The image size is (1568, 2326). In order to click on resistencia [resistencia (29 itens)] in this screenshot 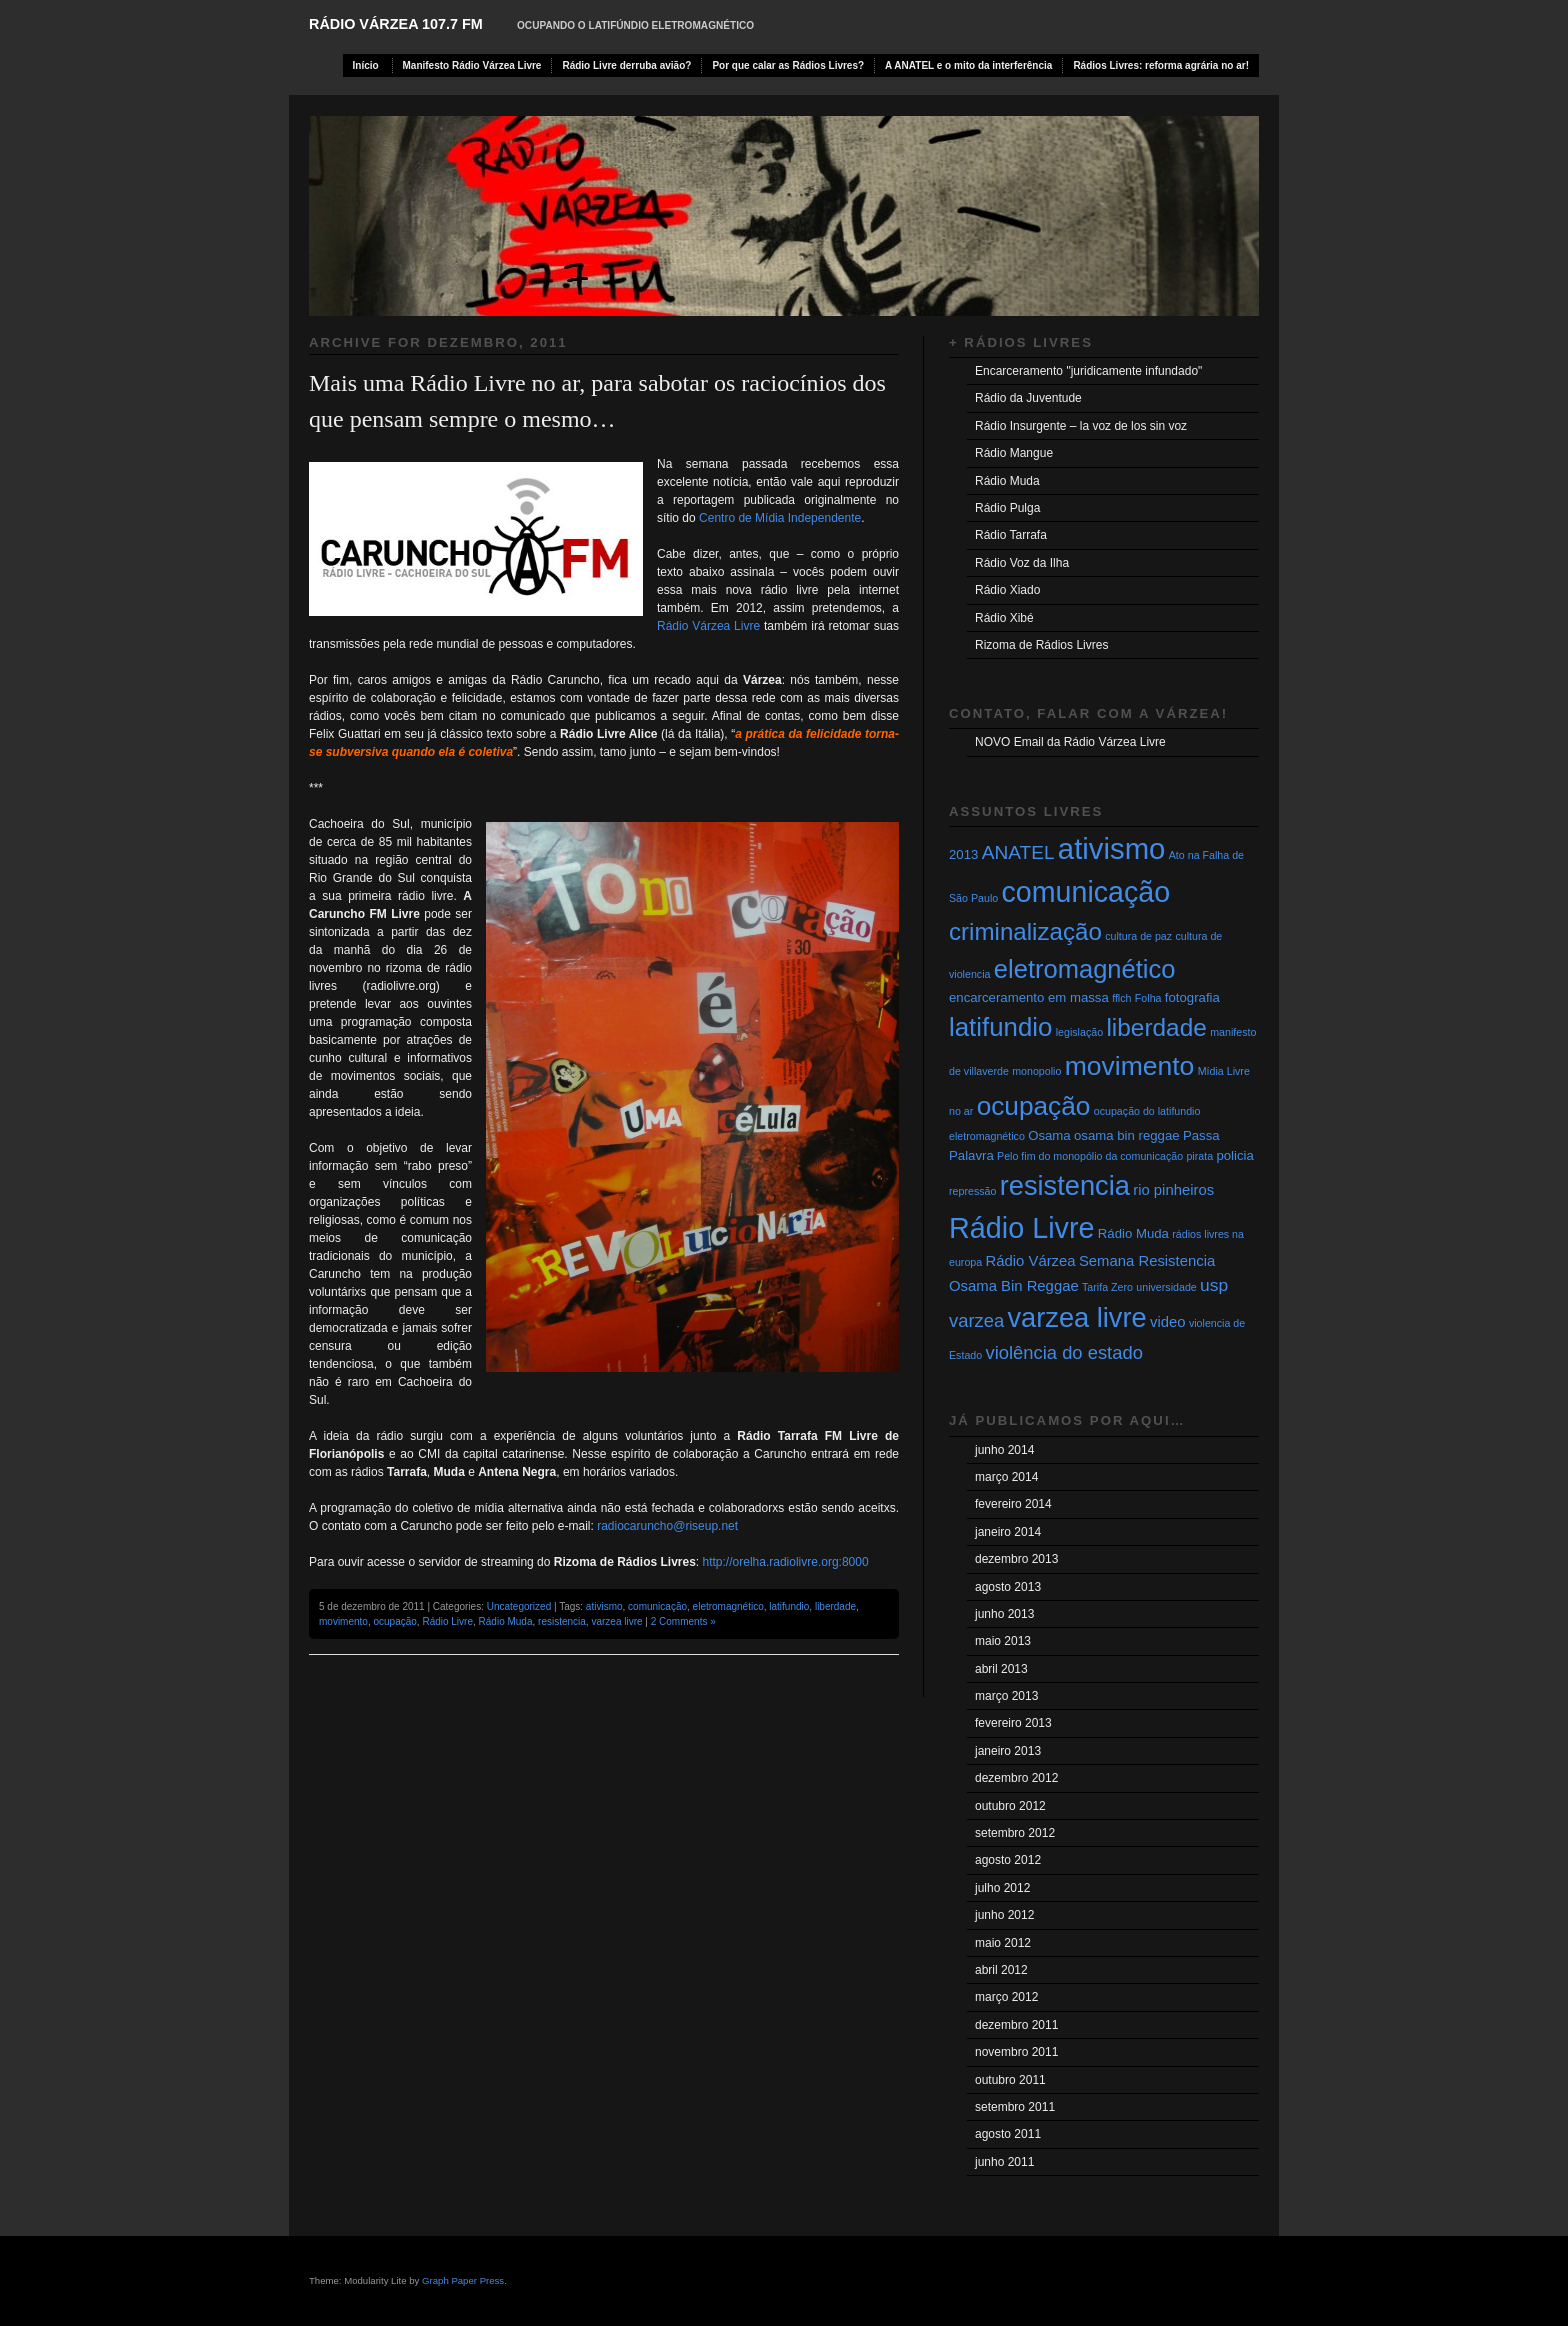, I will do `click(1065, 1185)`.